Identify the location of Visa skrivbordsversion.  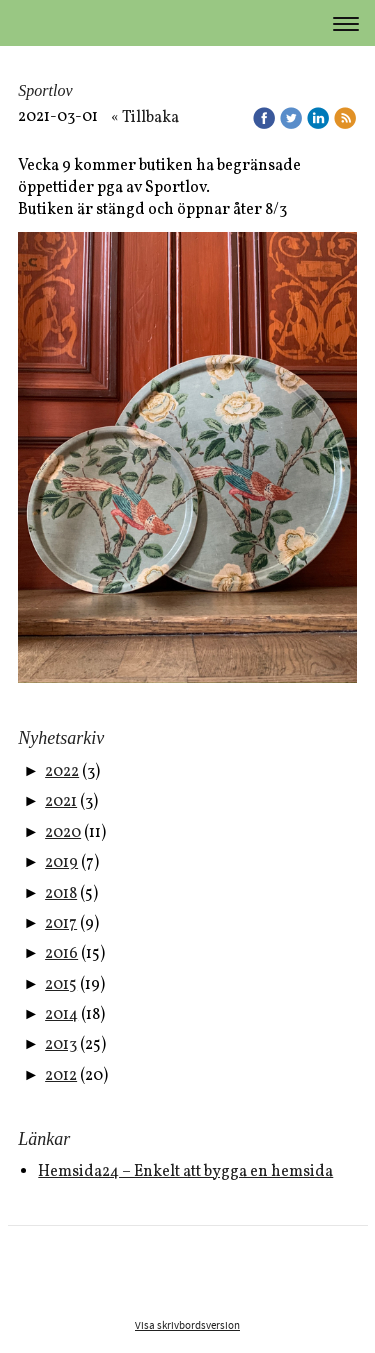
(187, 1326).